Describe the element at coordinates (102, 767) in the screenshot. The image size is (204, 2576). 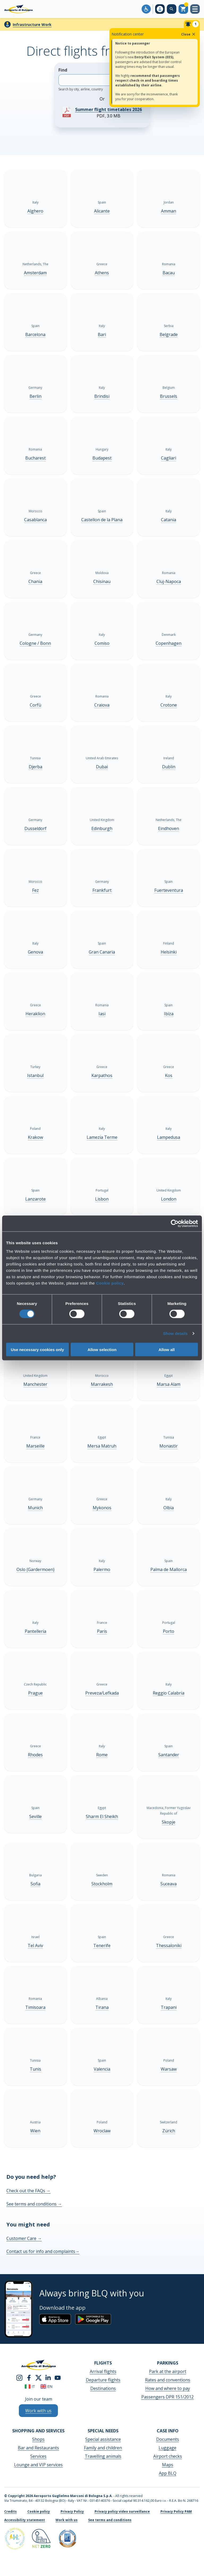
I see `Dubai [Dubai - Show more]` at that location.